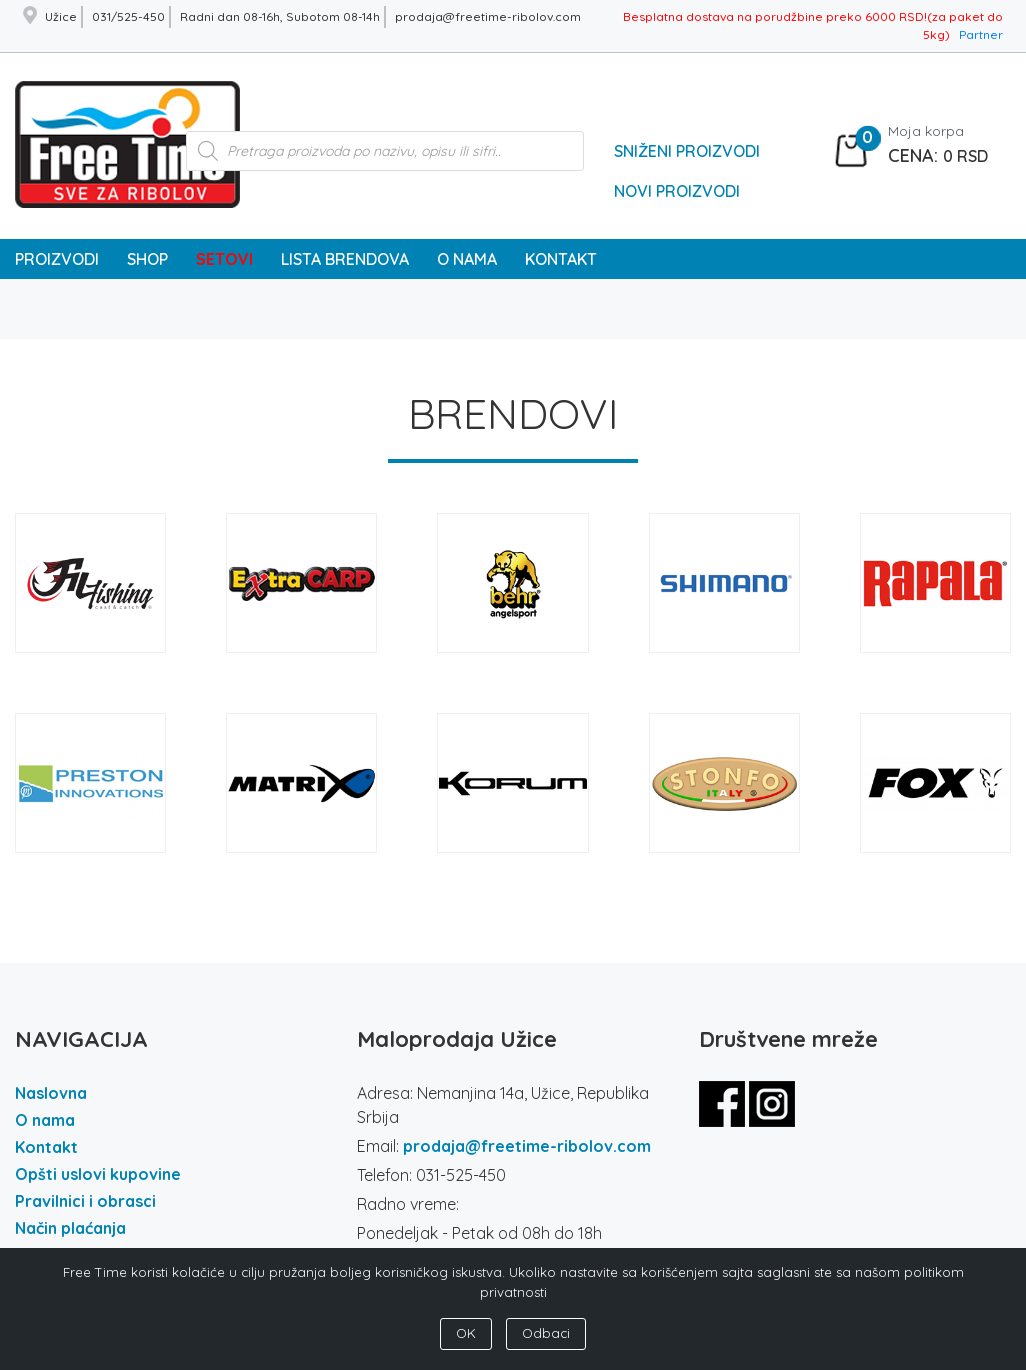 The image size is (1026, 1370). I want to click on OK, so click(466, 1333).